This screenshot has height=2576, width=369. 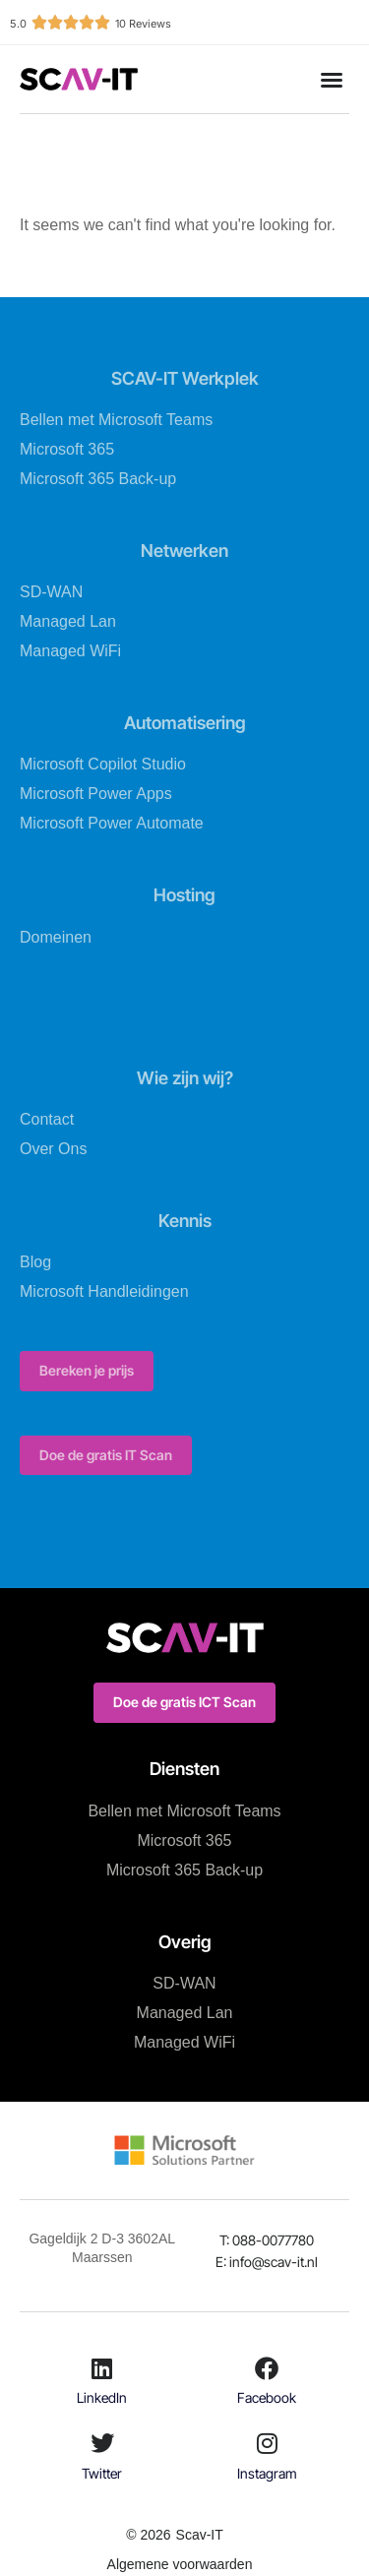 I want to click on Over Ons, so click(x=53, y=1148).